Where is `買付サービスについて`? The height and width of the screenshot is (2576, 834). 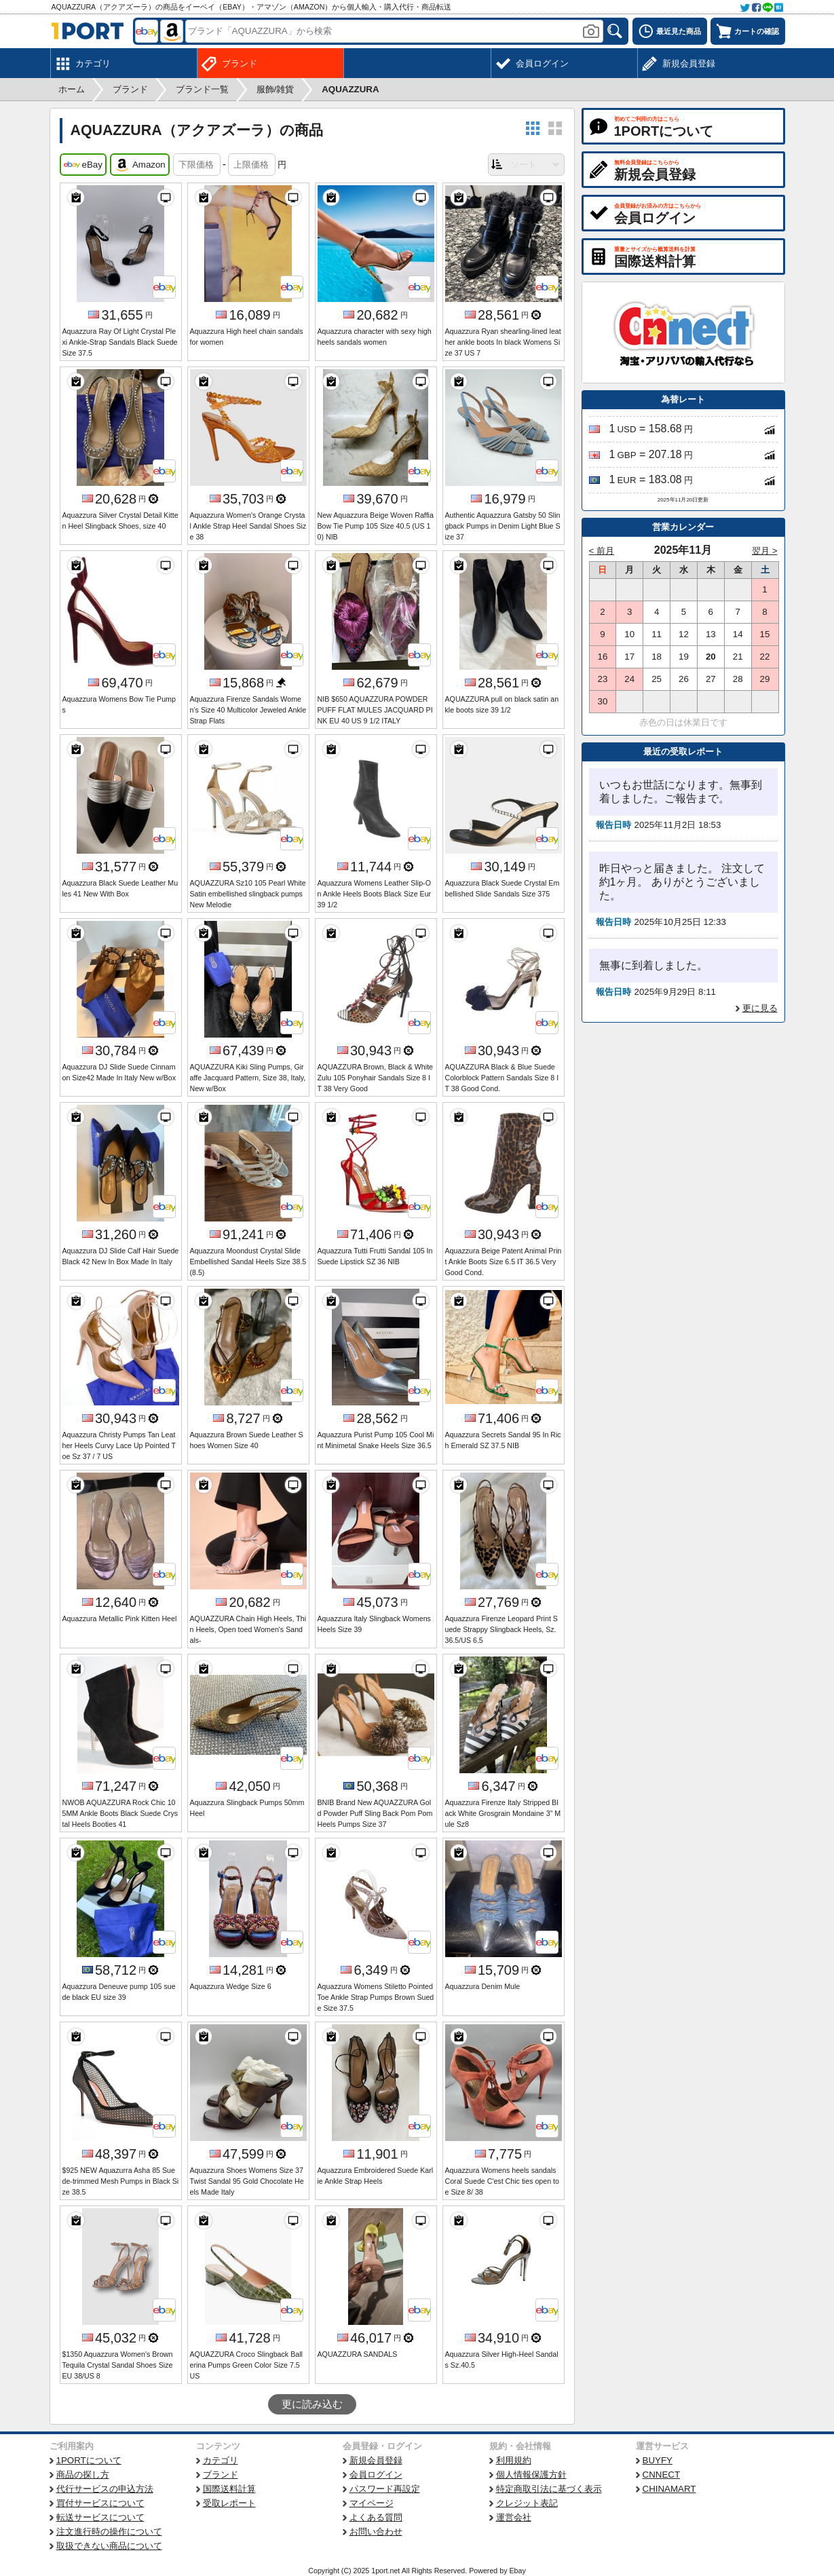 買付サービスについて is located at coordinates (100, 2503).